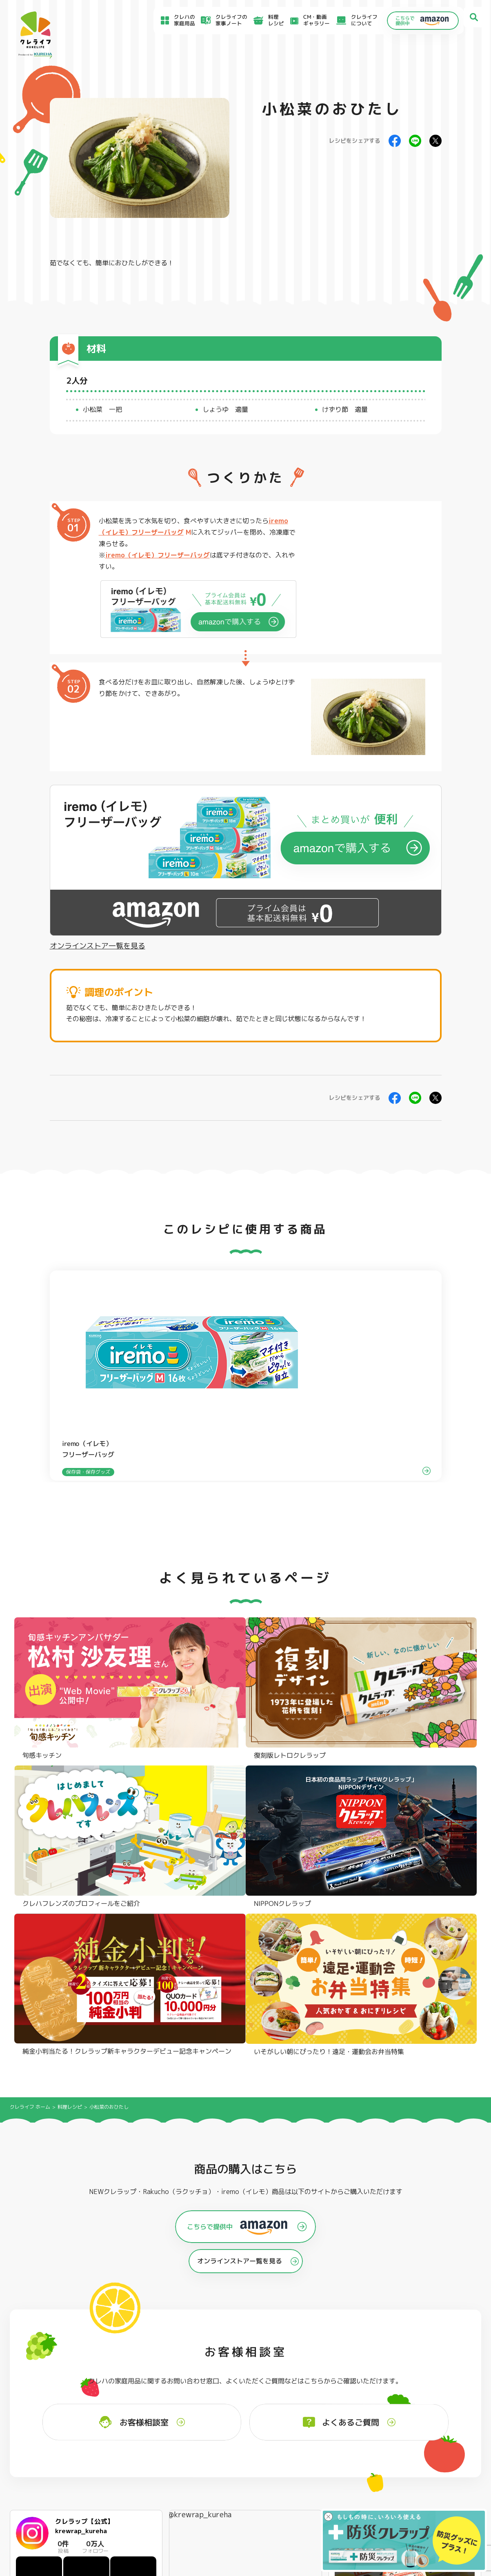 The image size is (491, 2576). I want to click on お問い合わせ窓口, so click(297, 2503).